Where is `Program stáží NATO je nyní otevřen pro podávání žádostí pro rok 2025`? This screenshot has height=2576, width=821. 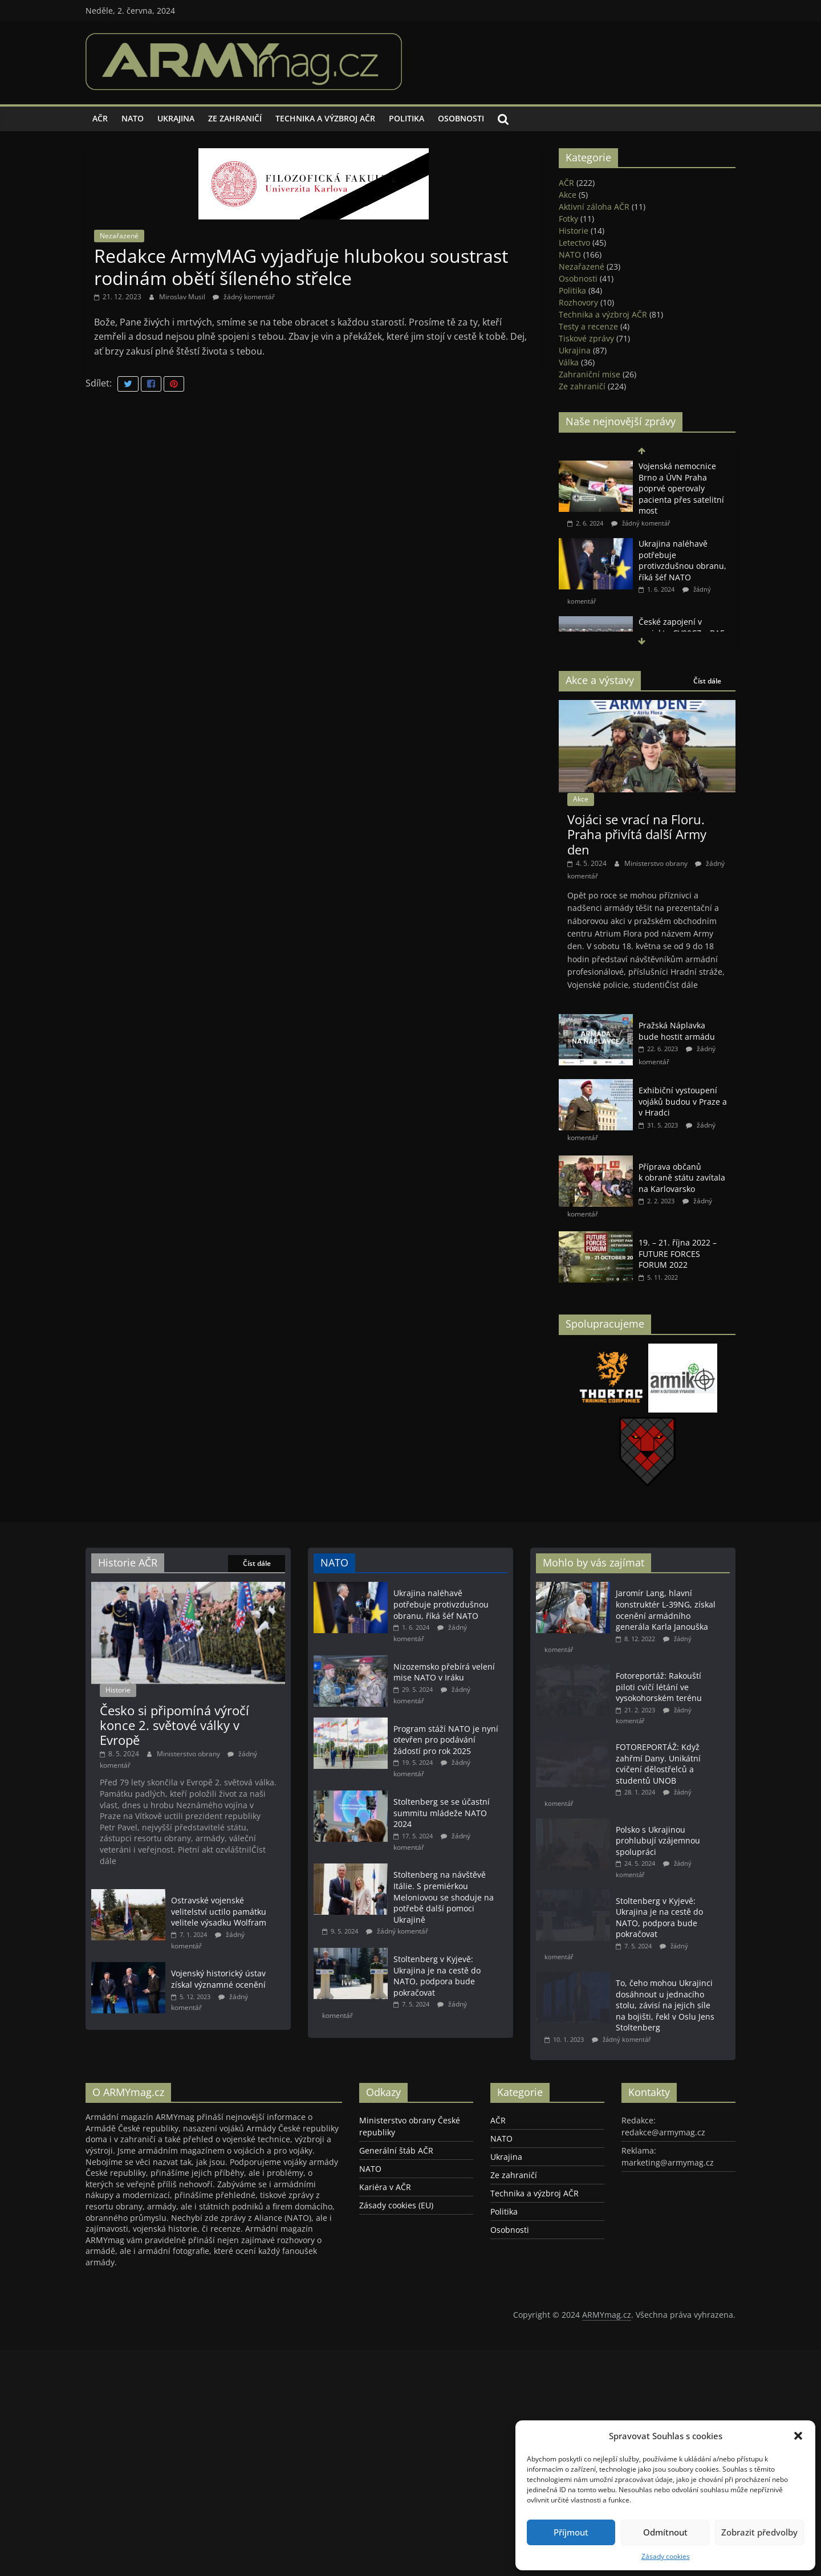
Program stáží NATO je nyní otevřen pro podávání žádostí pro rok 2025 is located at coordinates (445, 1760).